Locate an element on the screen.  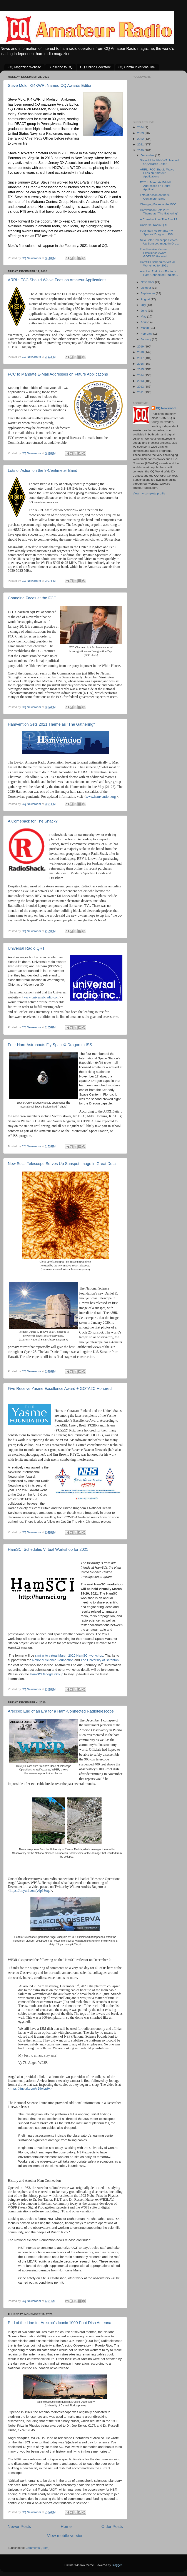
2018 is located at coordinates (141, 352).